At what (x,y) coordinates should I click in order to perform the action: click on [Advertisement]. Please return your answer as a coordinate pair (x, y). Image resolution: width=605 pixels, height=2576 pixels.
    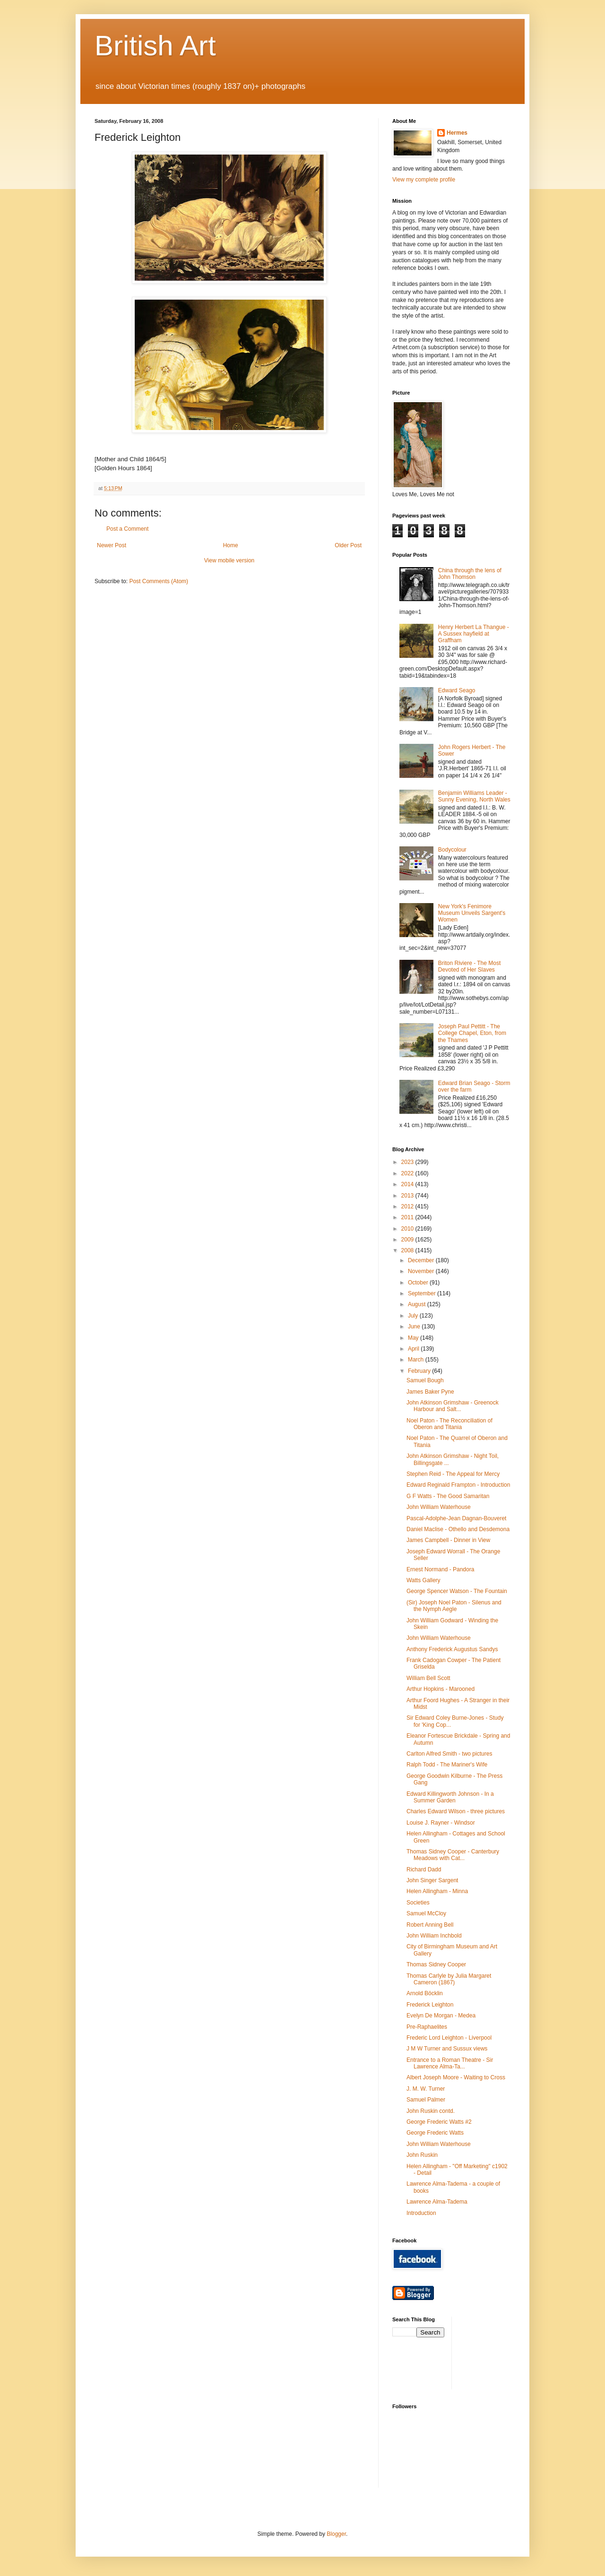
    Looking at the image, I should click on (501, 2352).